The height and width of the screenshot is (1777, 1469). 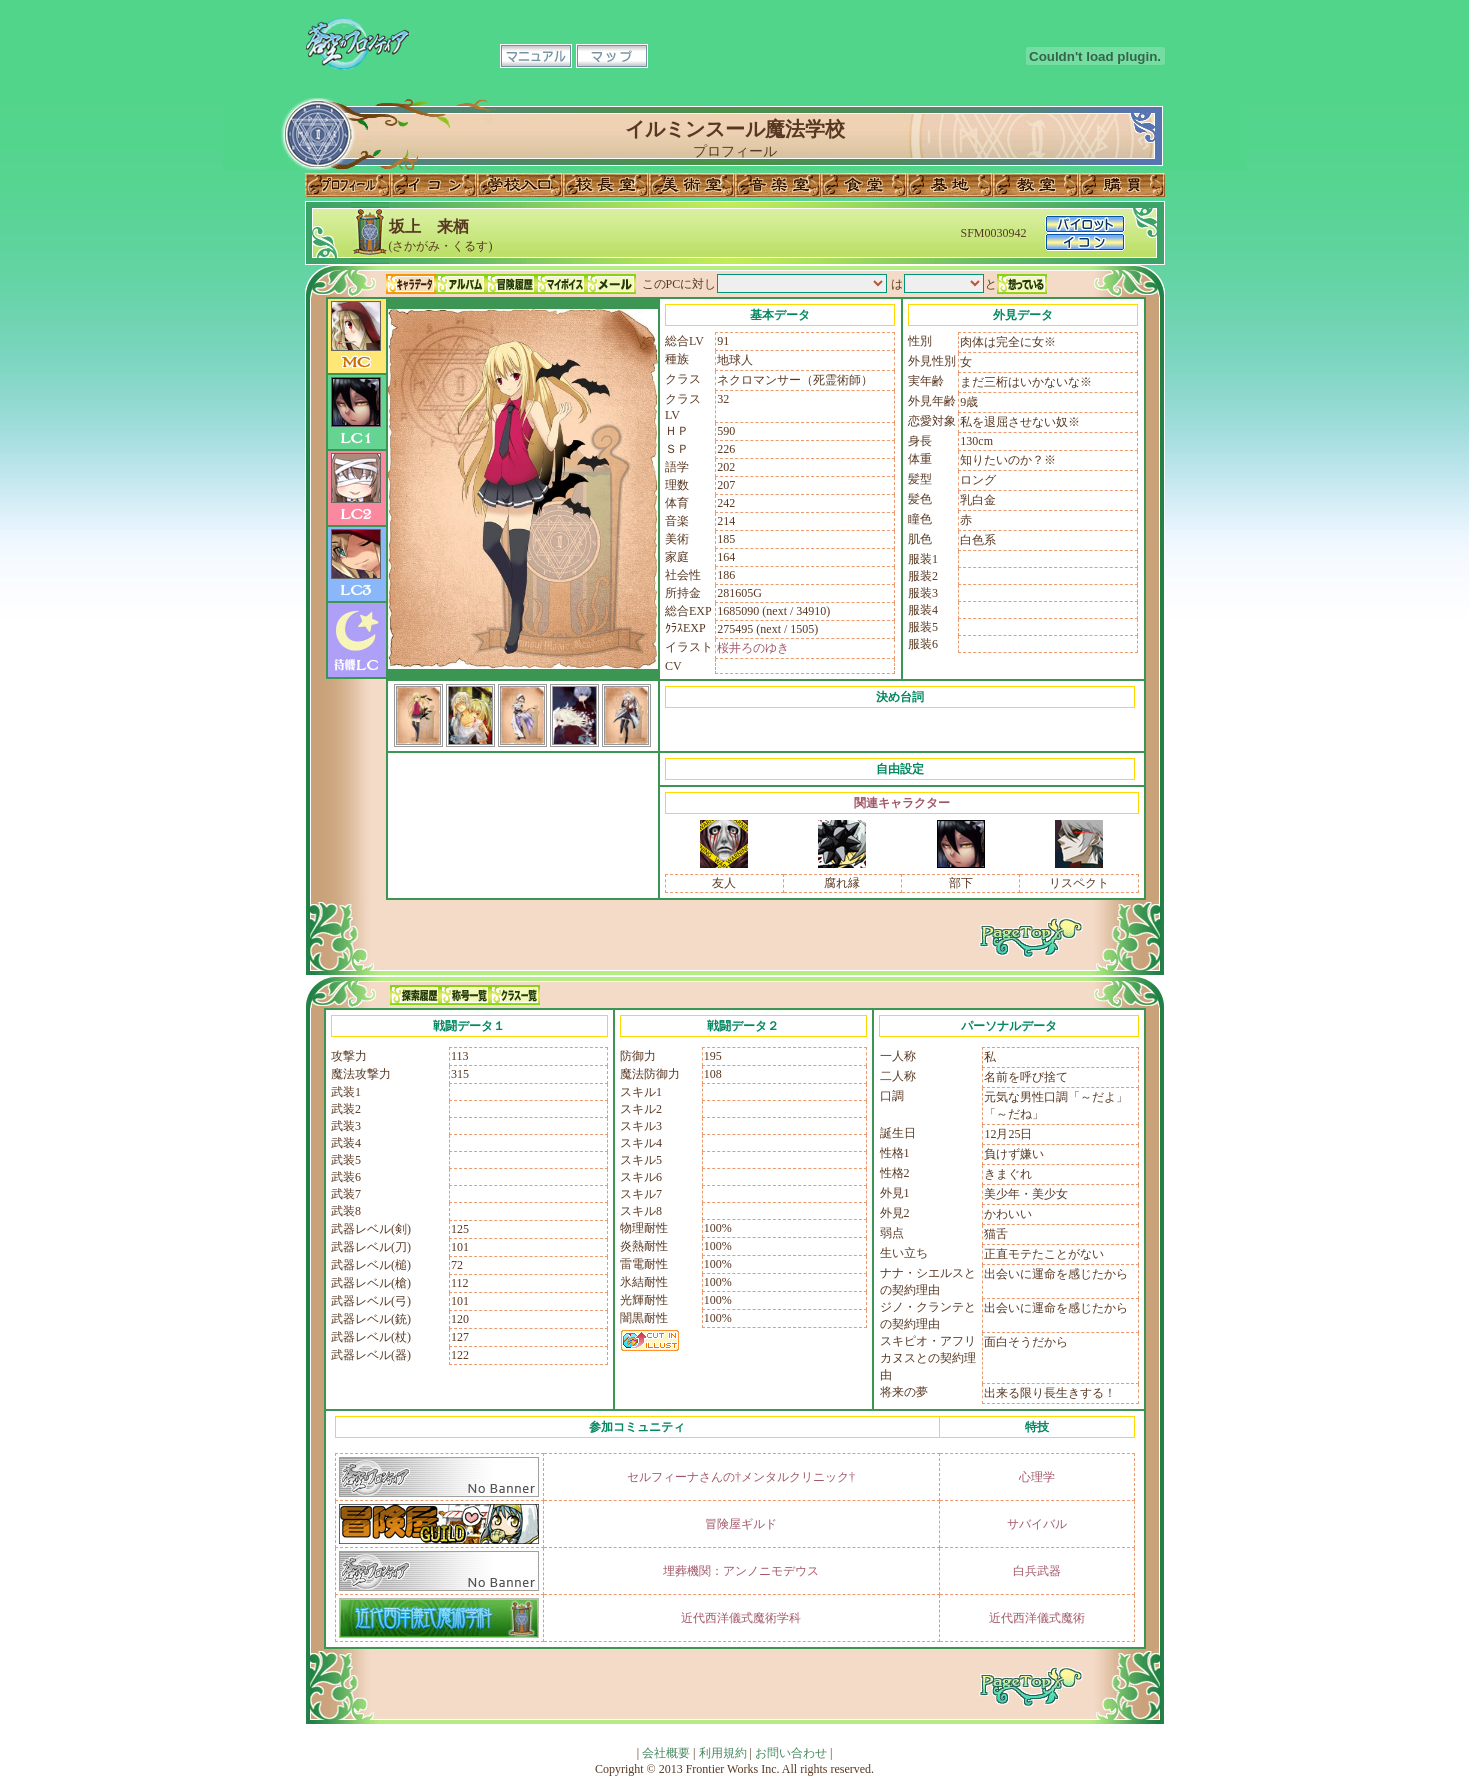 What do you see at coordinates (666, 1753) in the screenshot?
I see `会社概要` at bounding box center [666, 1753].